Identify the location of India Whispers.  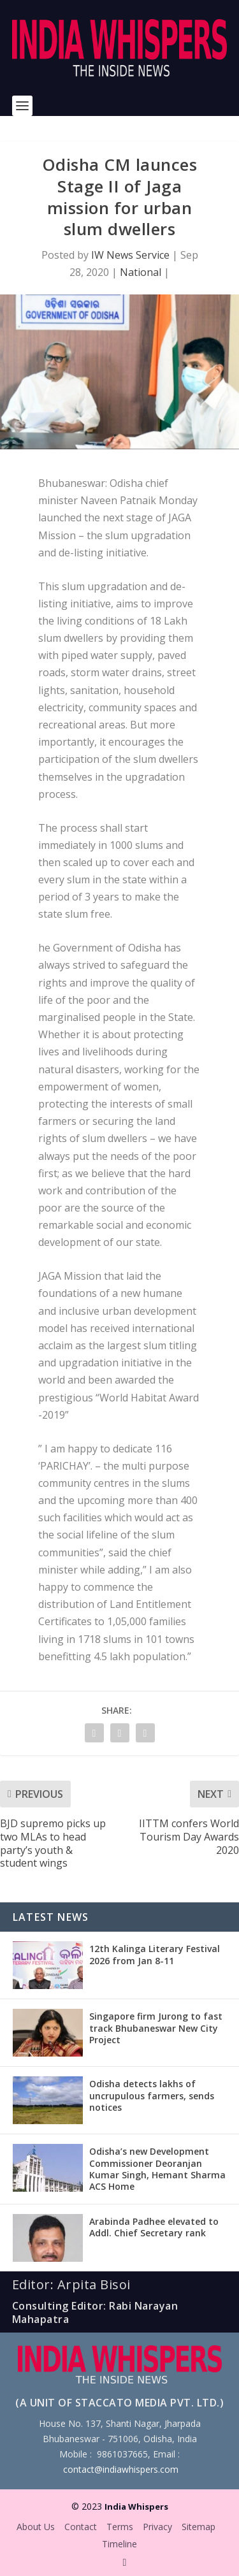
(136, 2506).